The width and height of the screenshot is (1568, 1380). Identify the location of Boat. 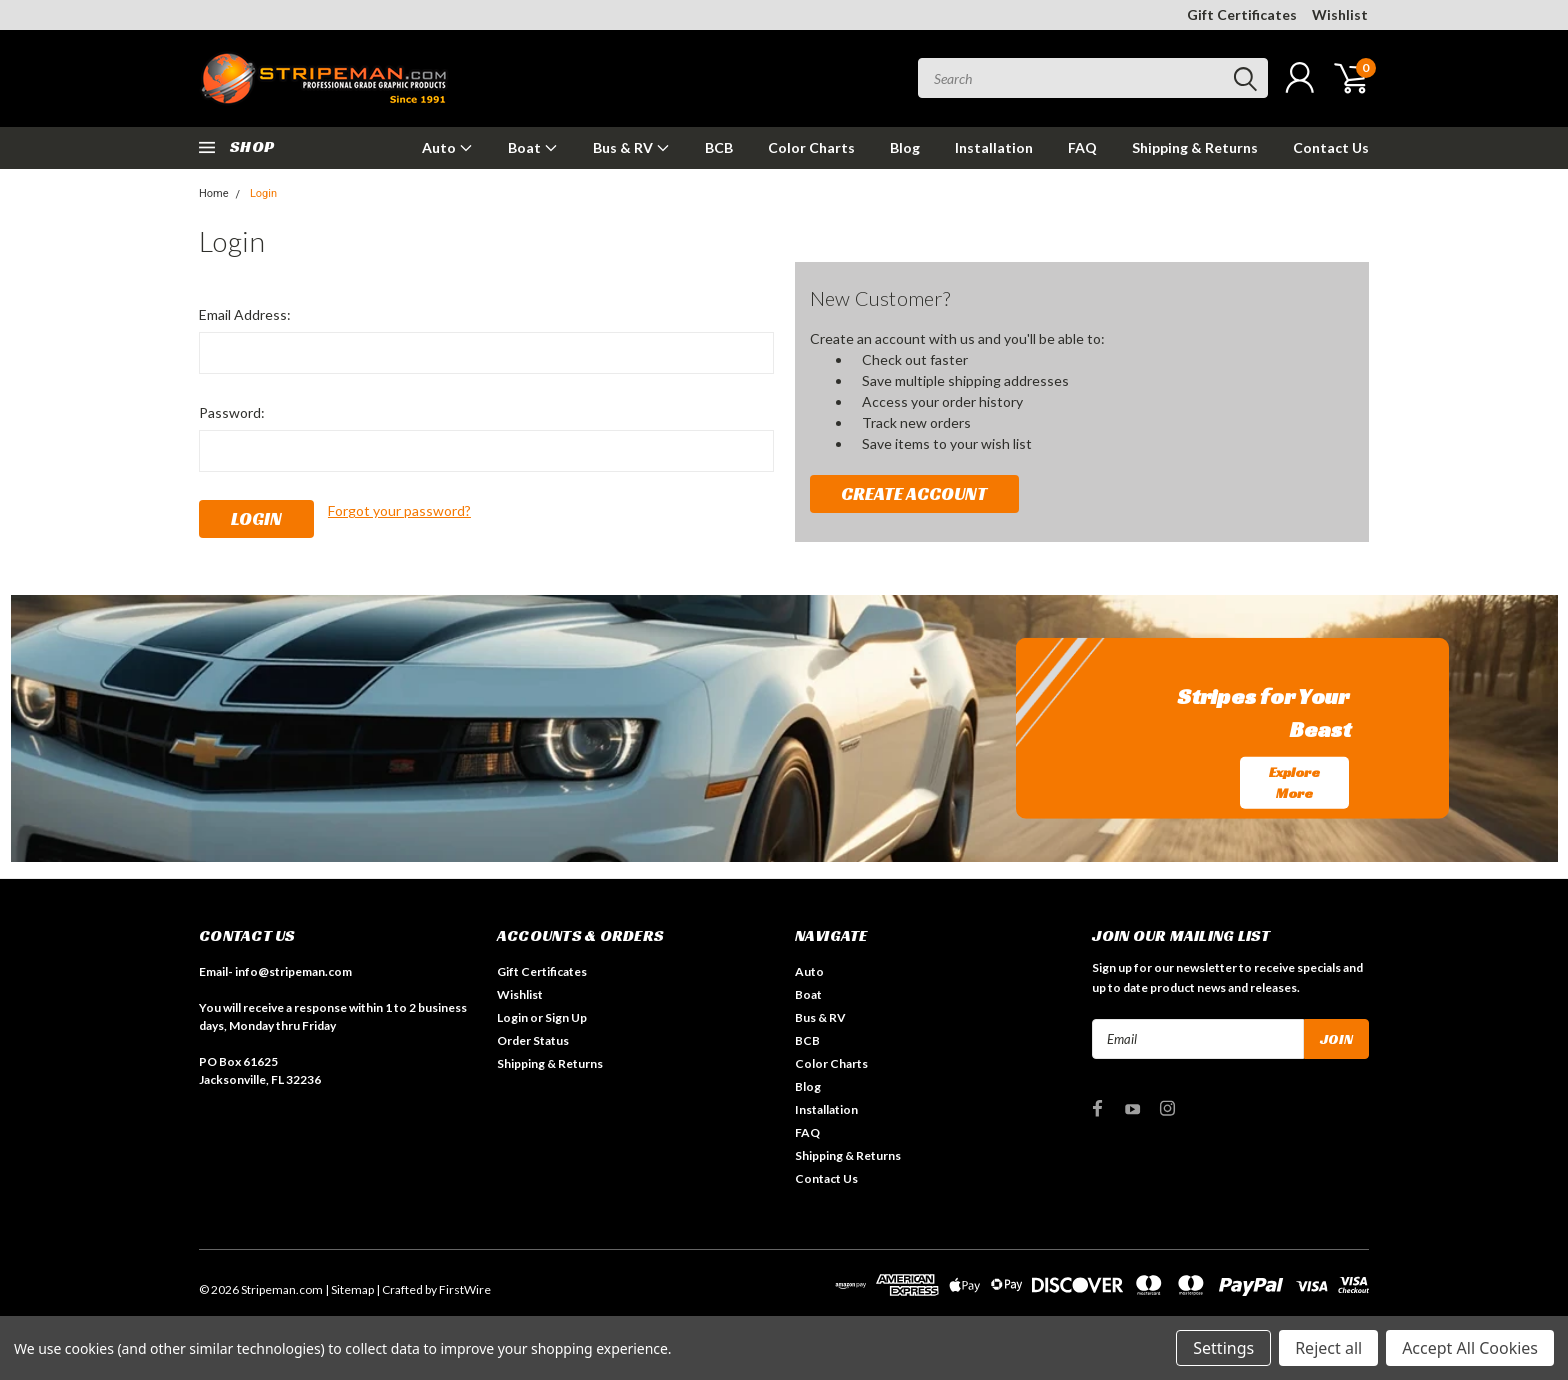
(533, 147).